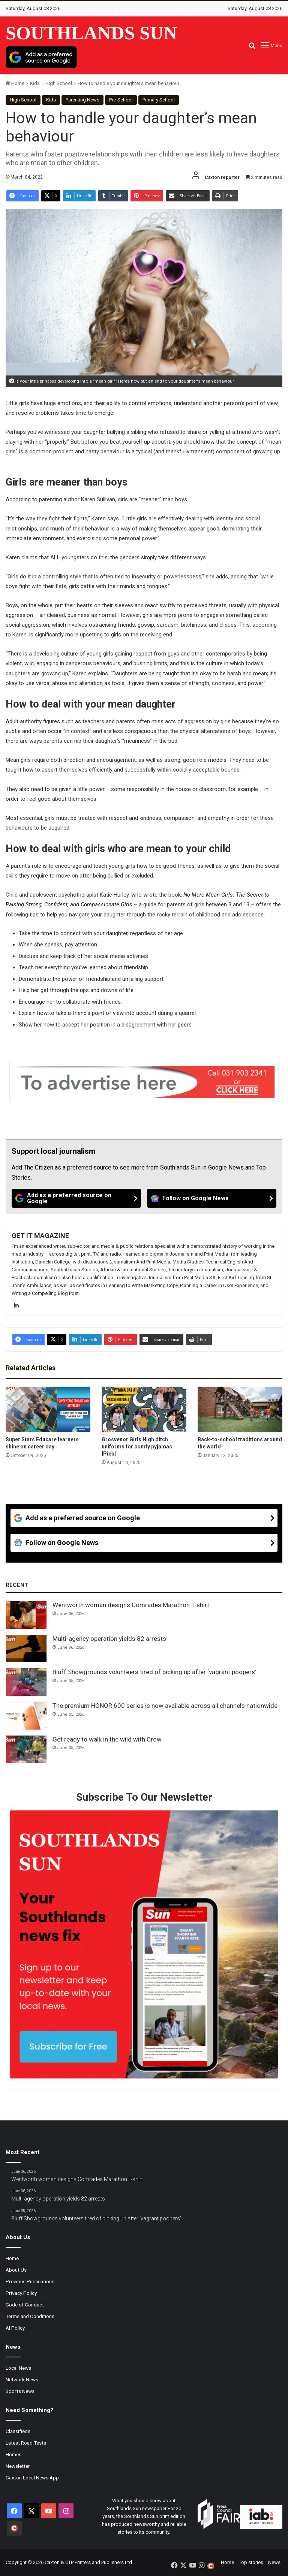  What do you see at coordinates (211, 1198) in the screenshot?
I see `[Follow on Google News]` at bounding box center [211, 1198].